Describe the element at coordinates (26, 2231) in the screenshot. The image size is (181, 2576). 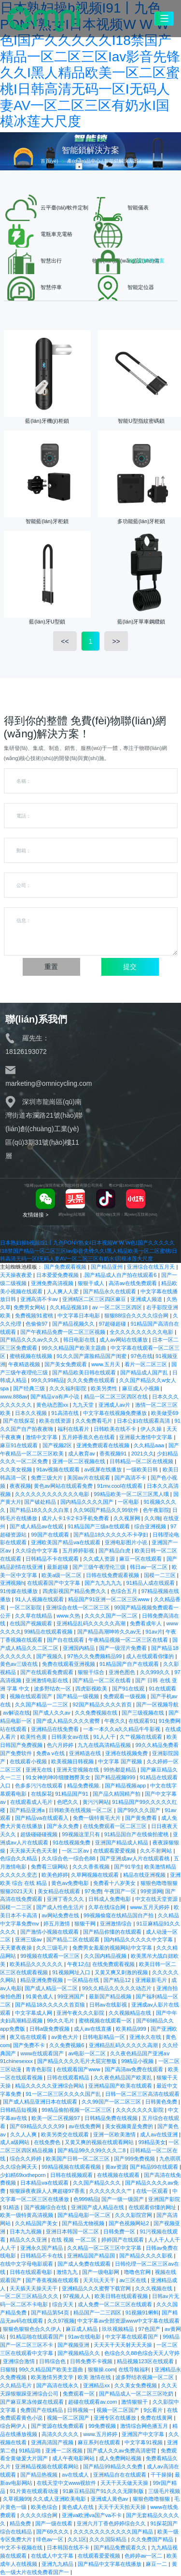
I see `日本九九视频` at that location.